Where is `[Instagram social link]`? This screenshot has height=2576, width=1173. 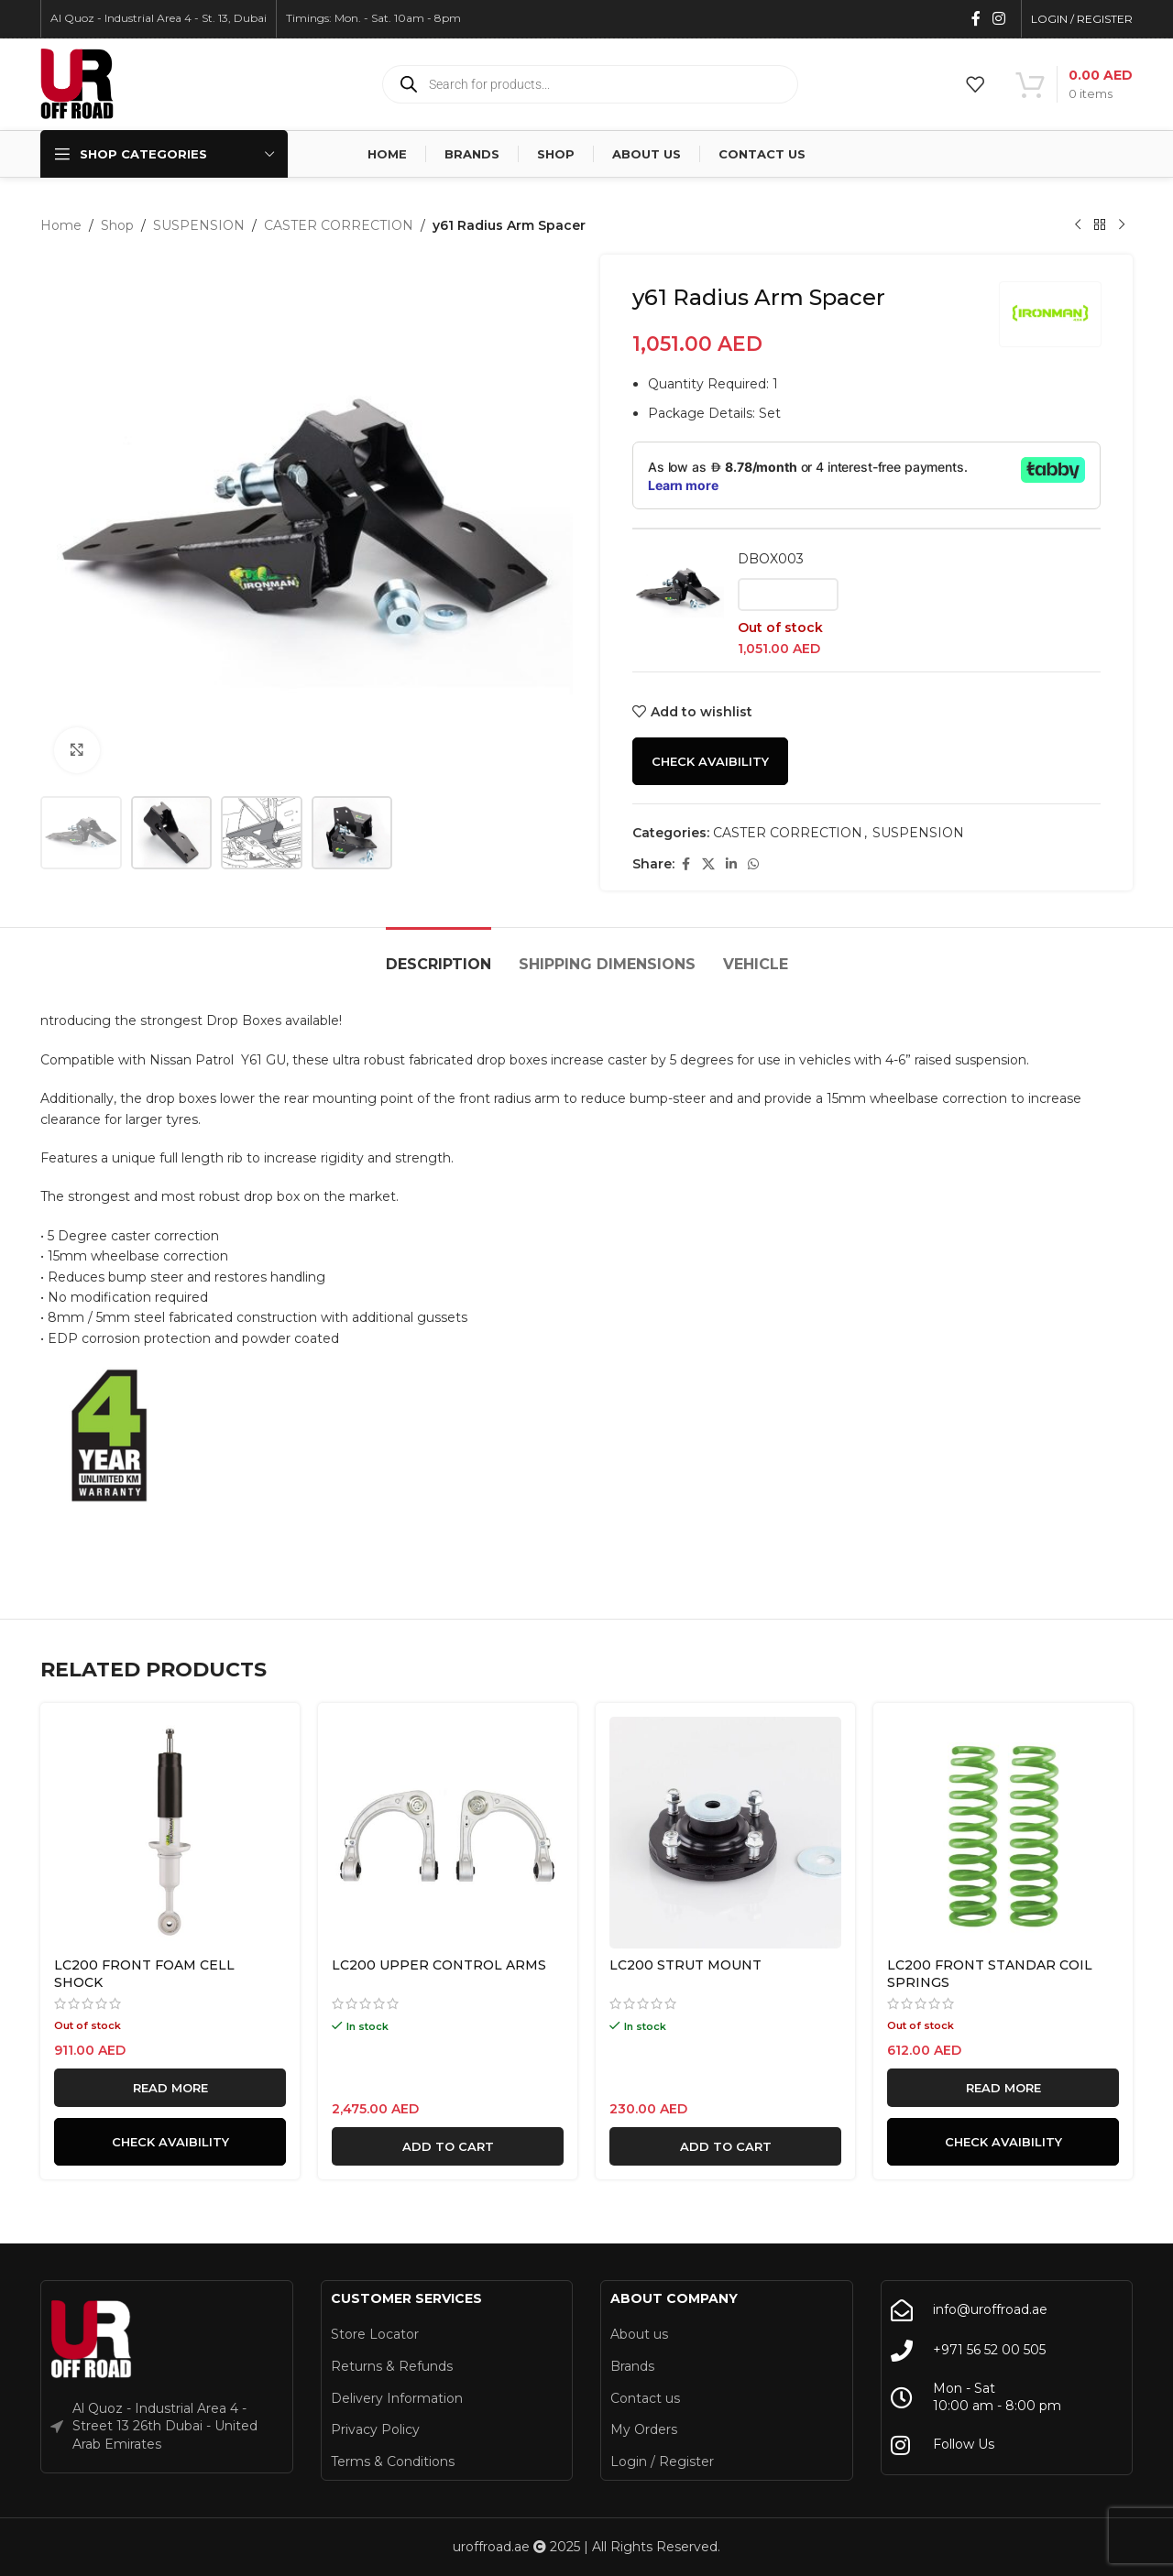 [Instagram social link] is located at coordinates (999, 19).